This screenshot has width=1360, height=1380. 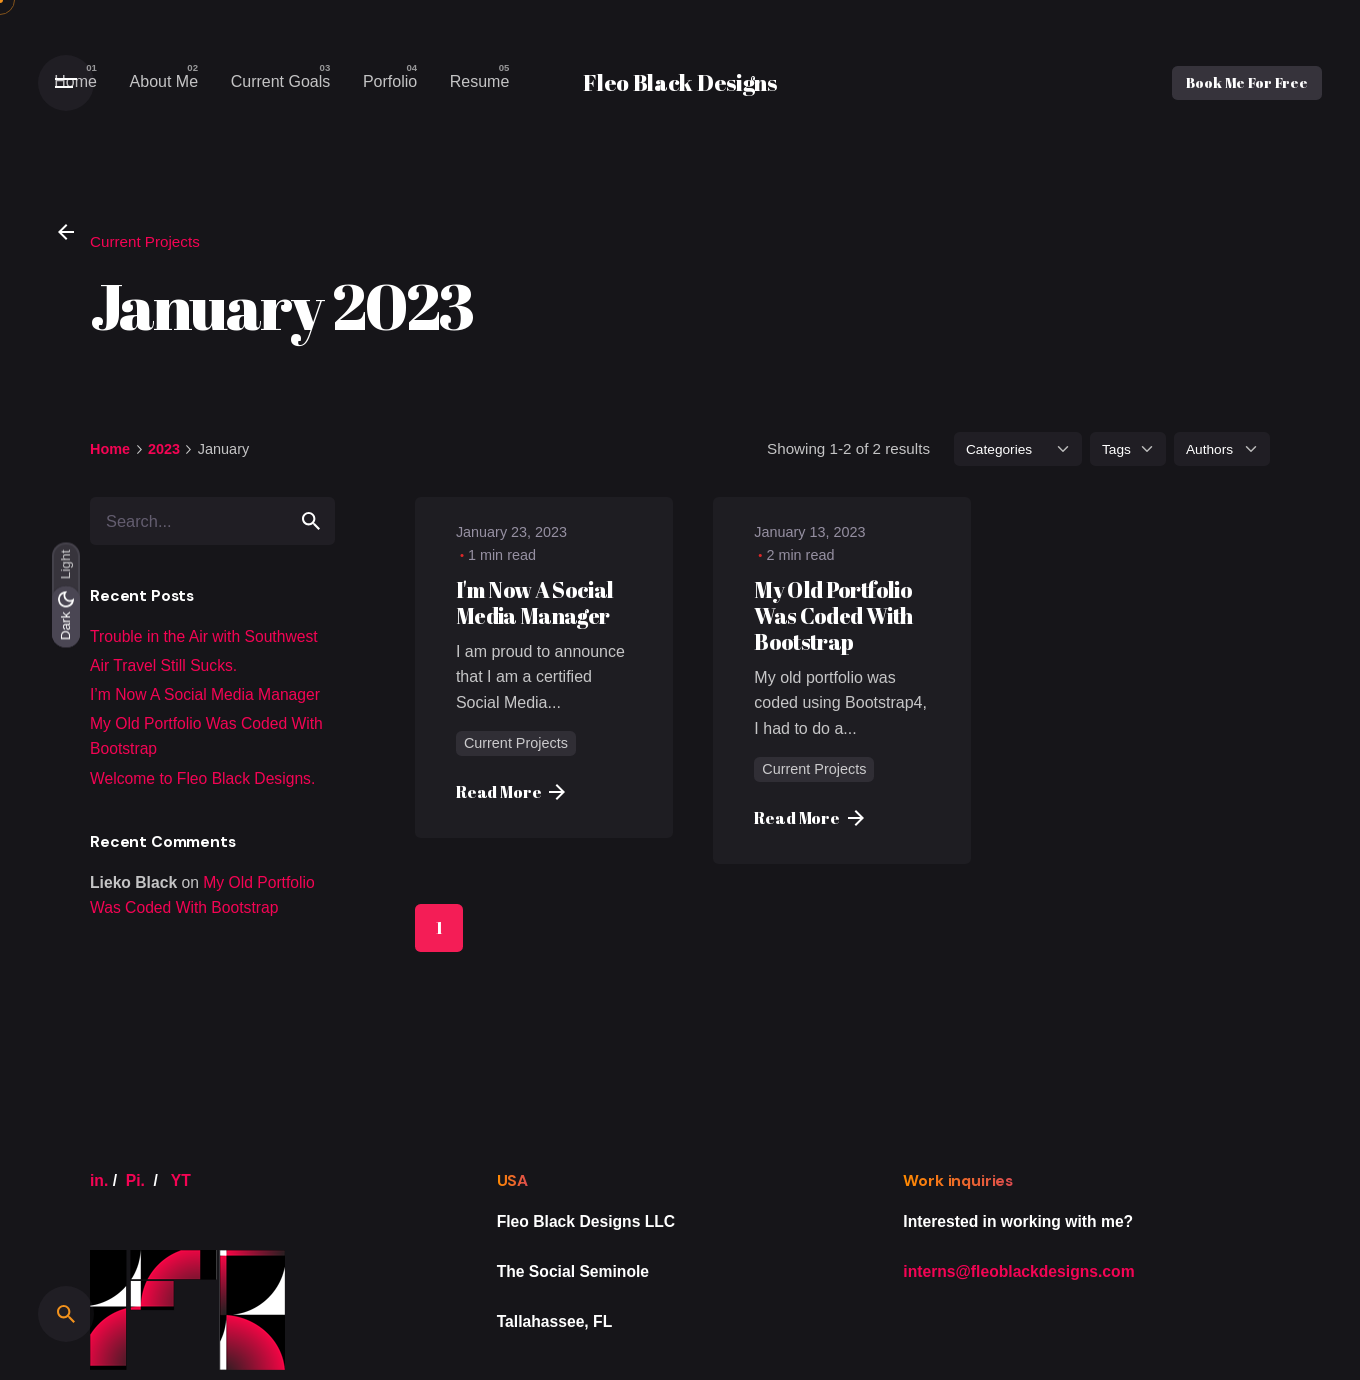 I want to click on My Old Portfolio Was Coded With Bootstrap, so click(x=833, y=615).